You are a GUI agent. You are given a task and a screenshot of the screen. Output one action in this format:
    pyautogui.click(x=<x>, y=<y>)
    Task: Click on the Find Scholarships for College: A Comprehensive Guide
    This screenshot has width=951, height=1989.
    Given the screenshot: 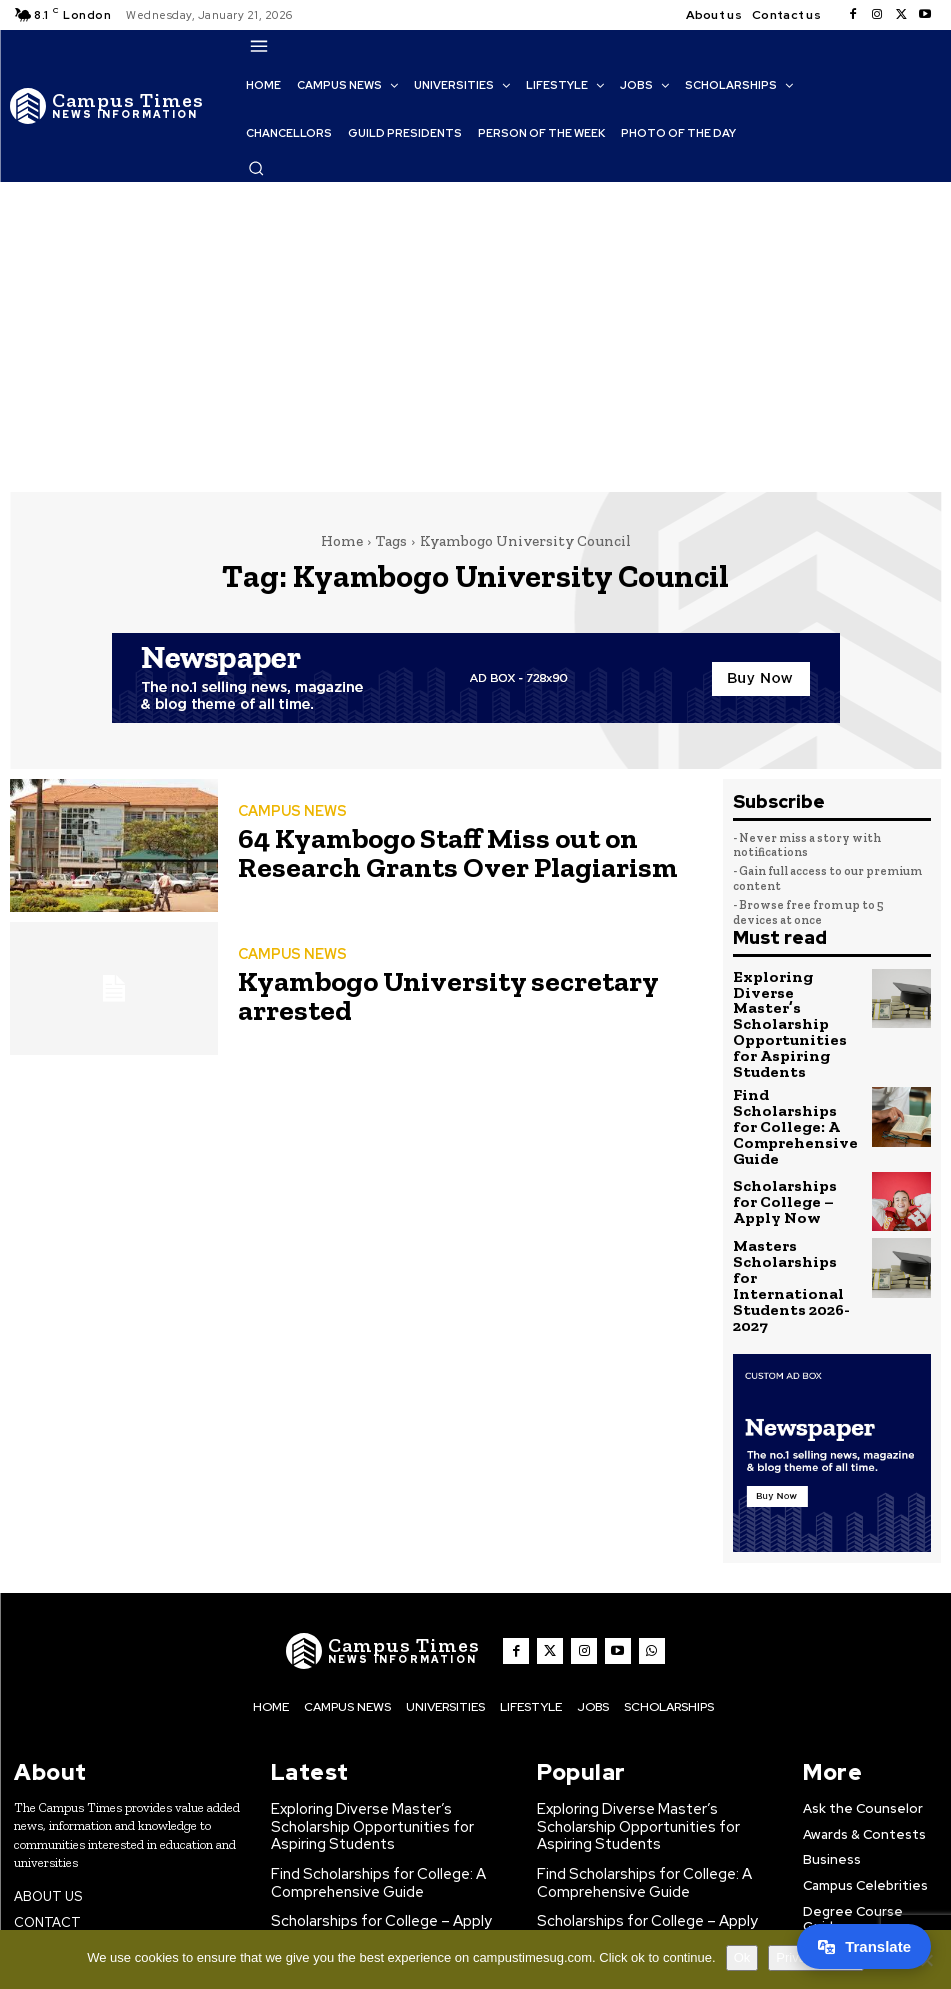 What is the action you would take?
    pyautogui.click(x=793, y=1071)
    